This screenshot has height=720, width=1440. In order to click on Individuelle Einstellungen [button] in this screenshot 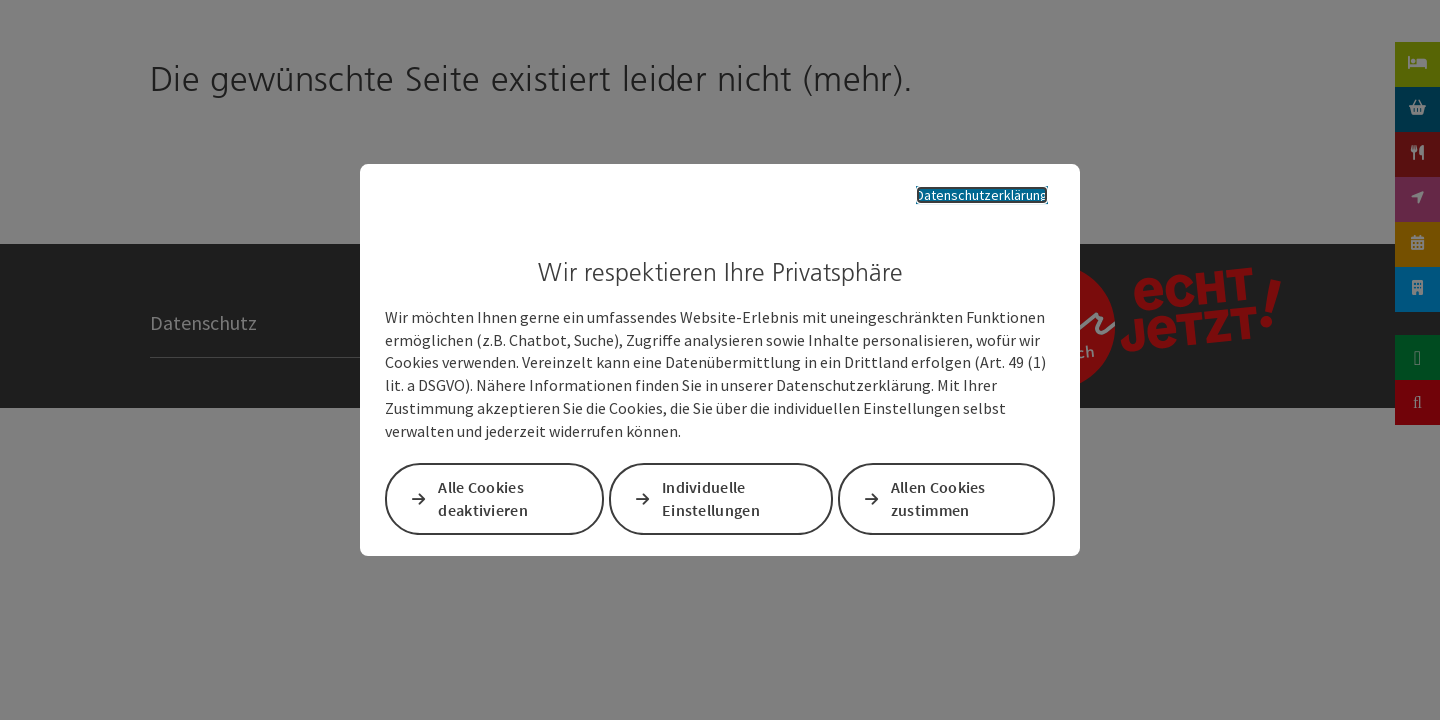, I will do `click(712, 501)`.